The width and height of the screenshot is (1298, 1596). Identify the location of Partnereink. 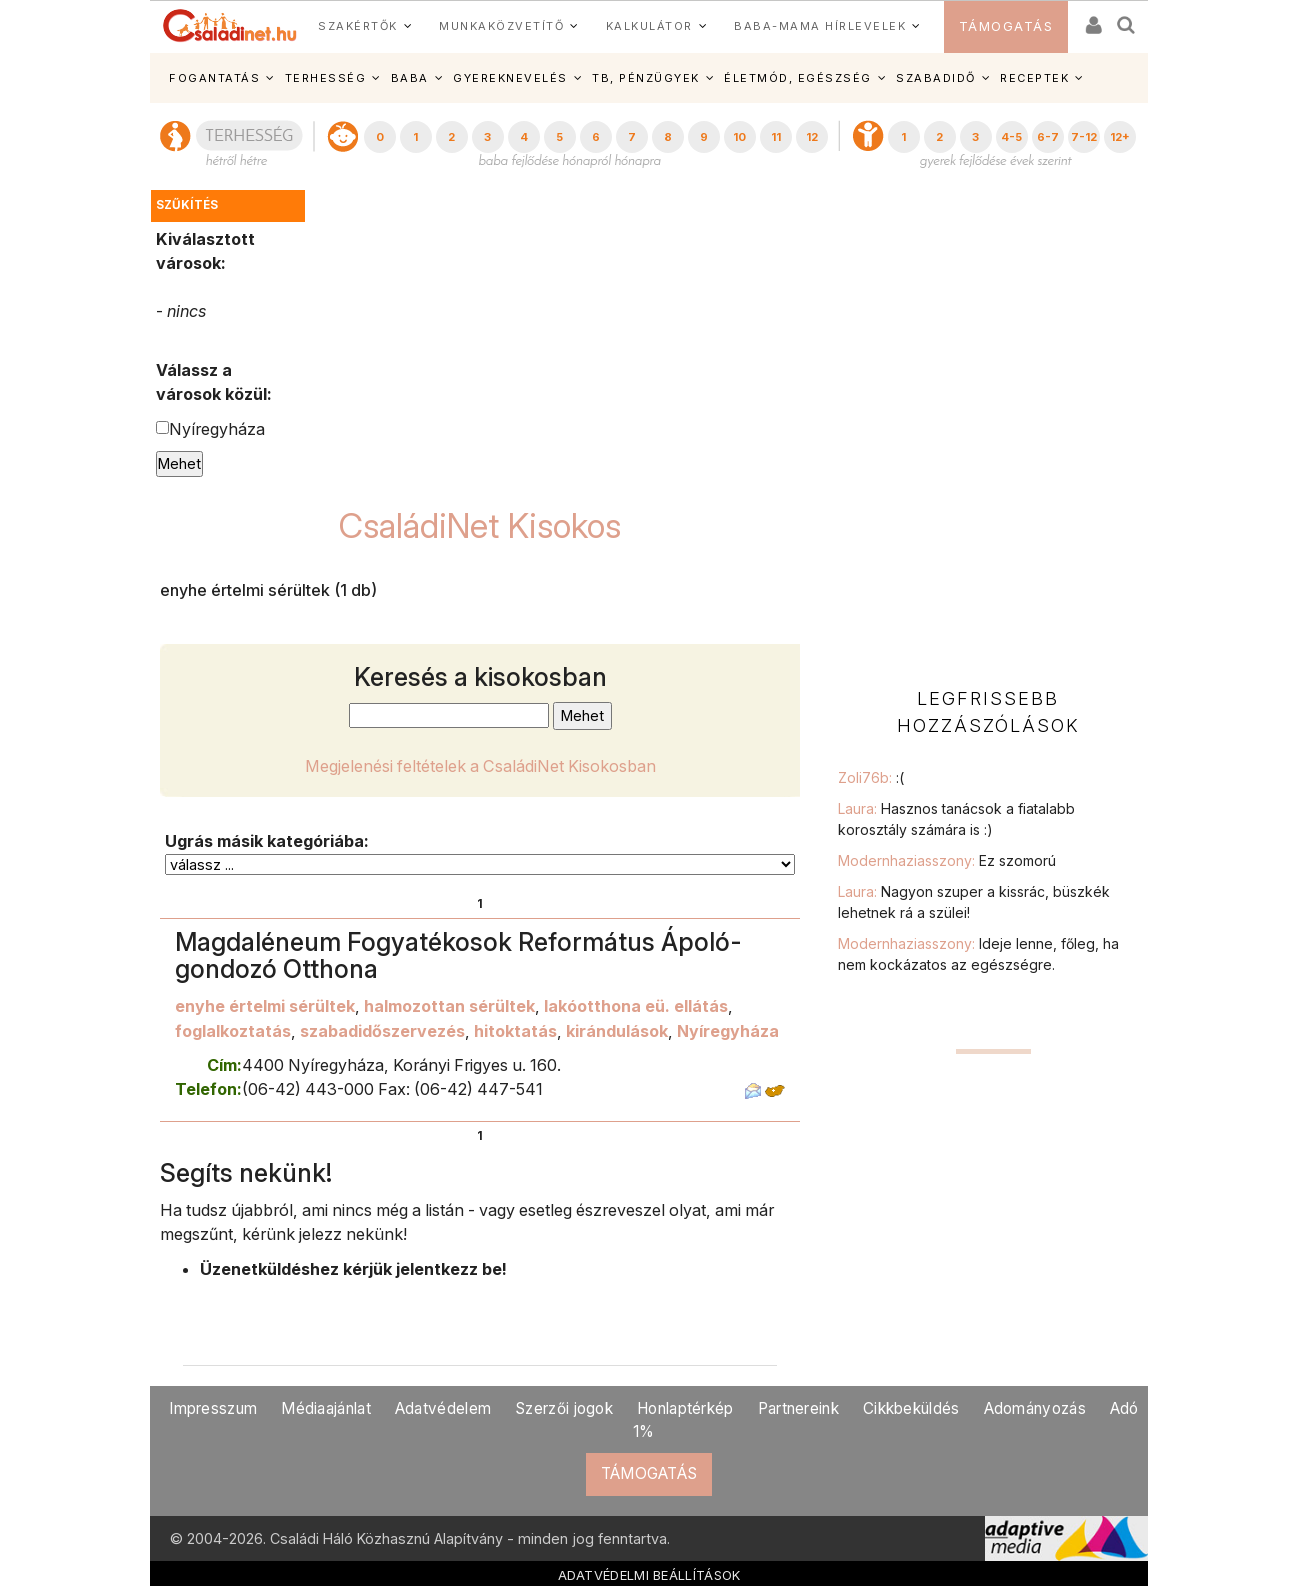
(798, 1408).